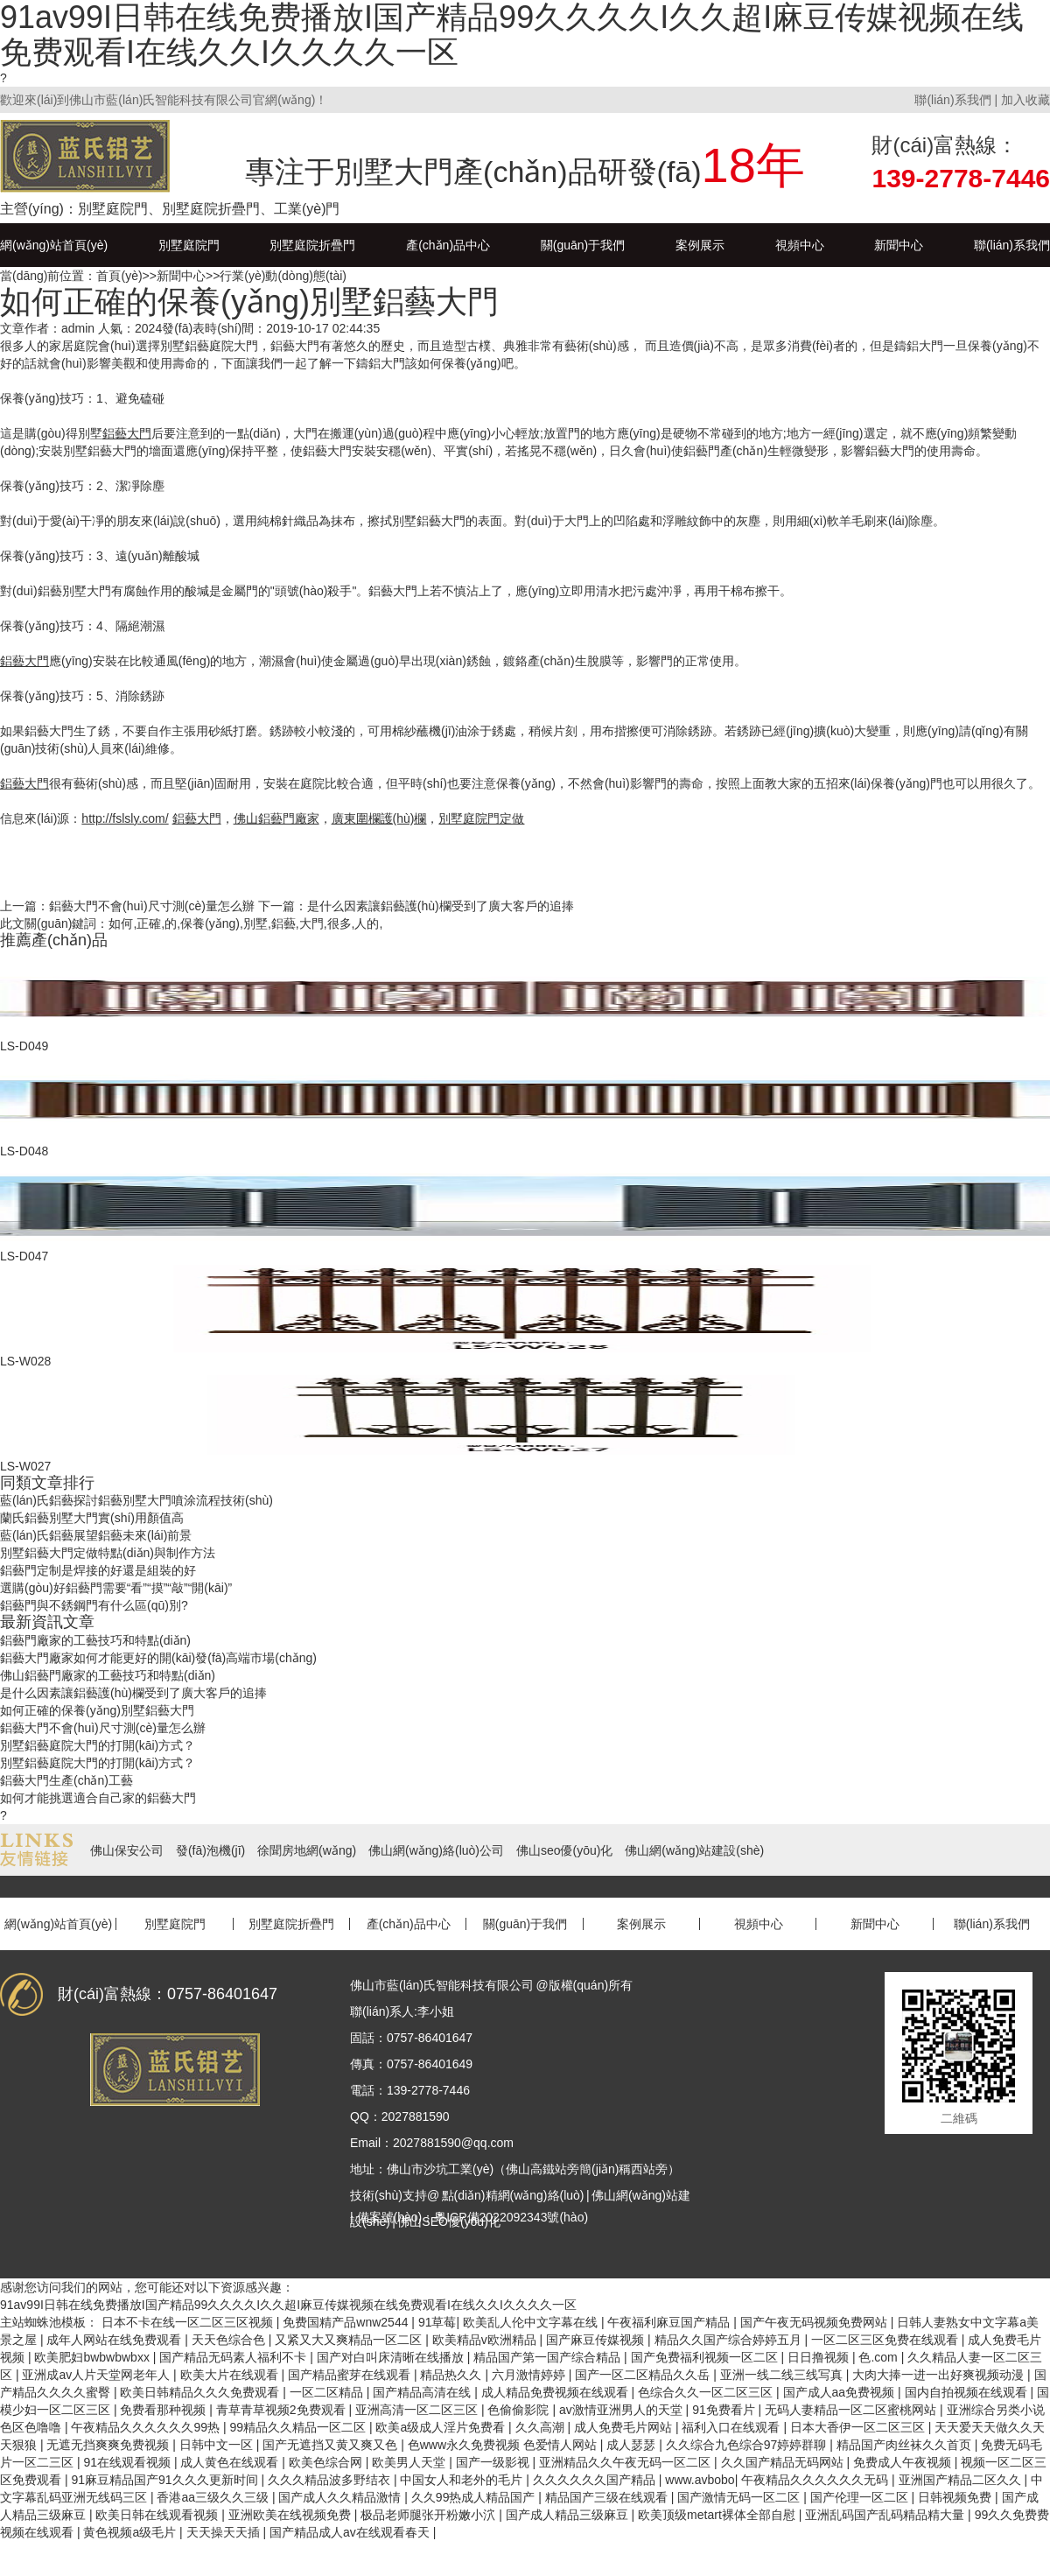 This screenshot has width=1050, height=2576. Describe the element at coordinates (626, 2462) in the screenshot. I see `亚洲精品久久午夜无码一区二区` at that location.